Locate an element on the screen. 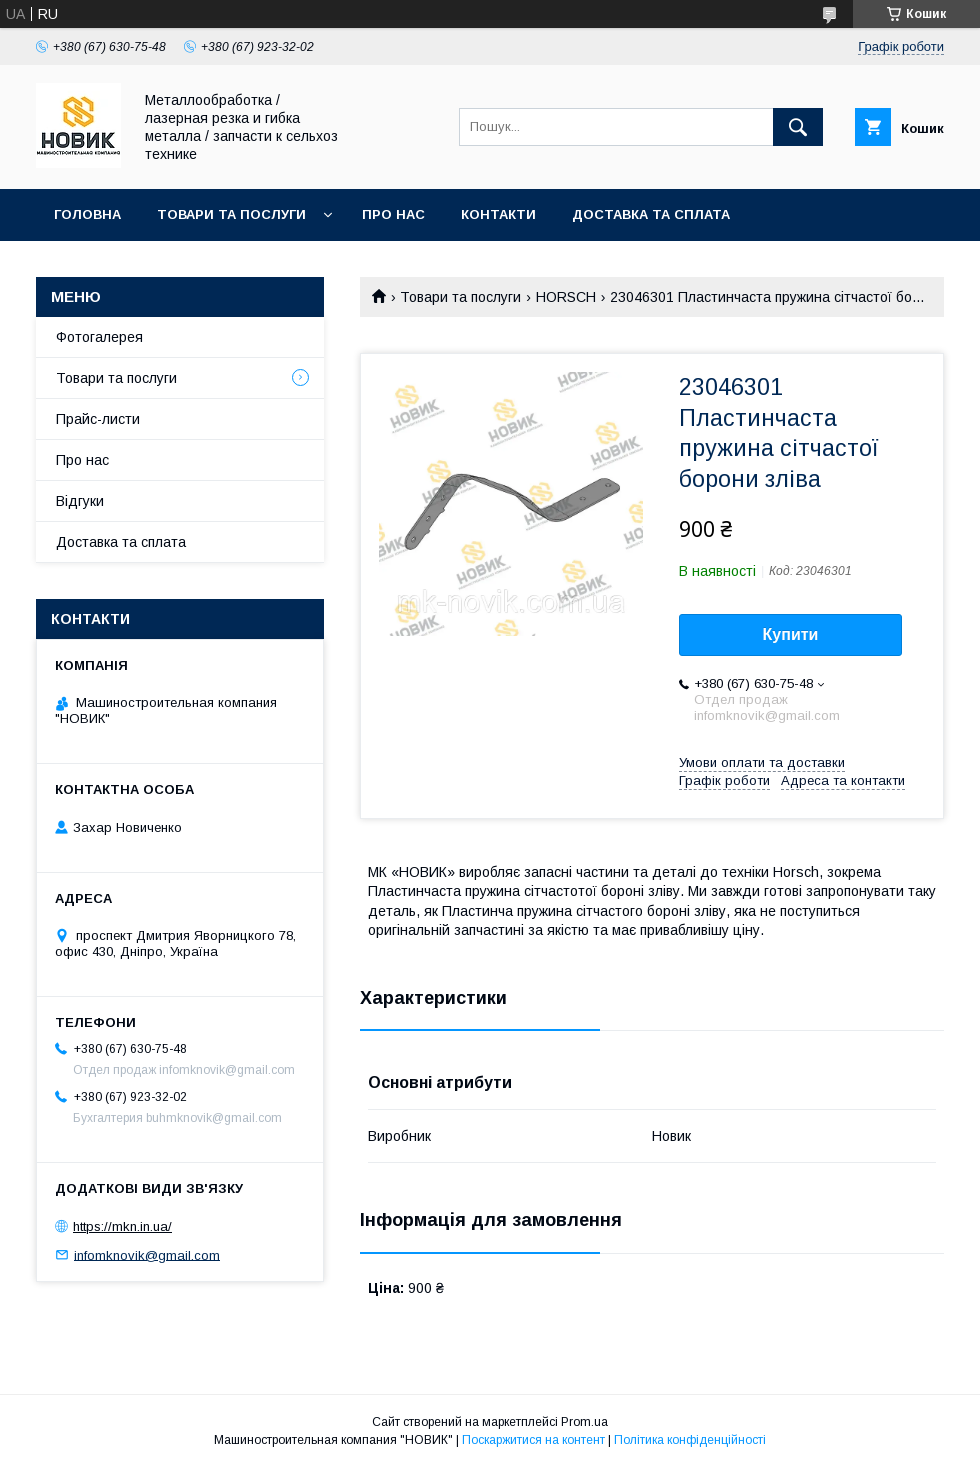 This screenshot has width=980, height=1467. [Шукати] is located at coordinates (798, 127).